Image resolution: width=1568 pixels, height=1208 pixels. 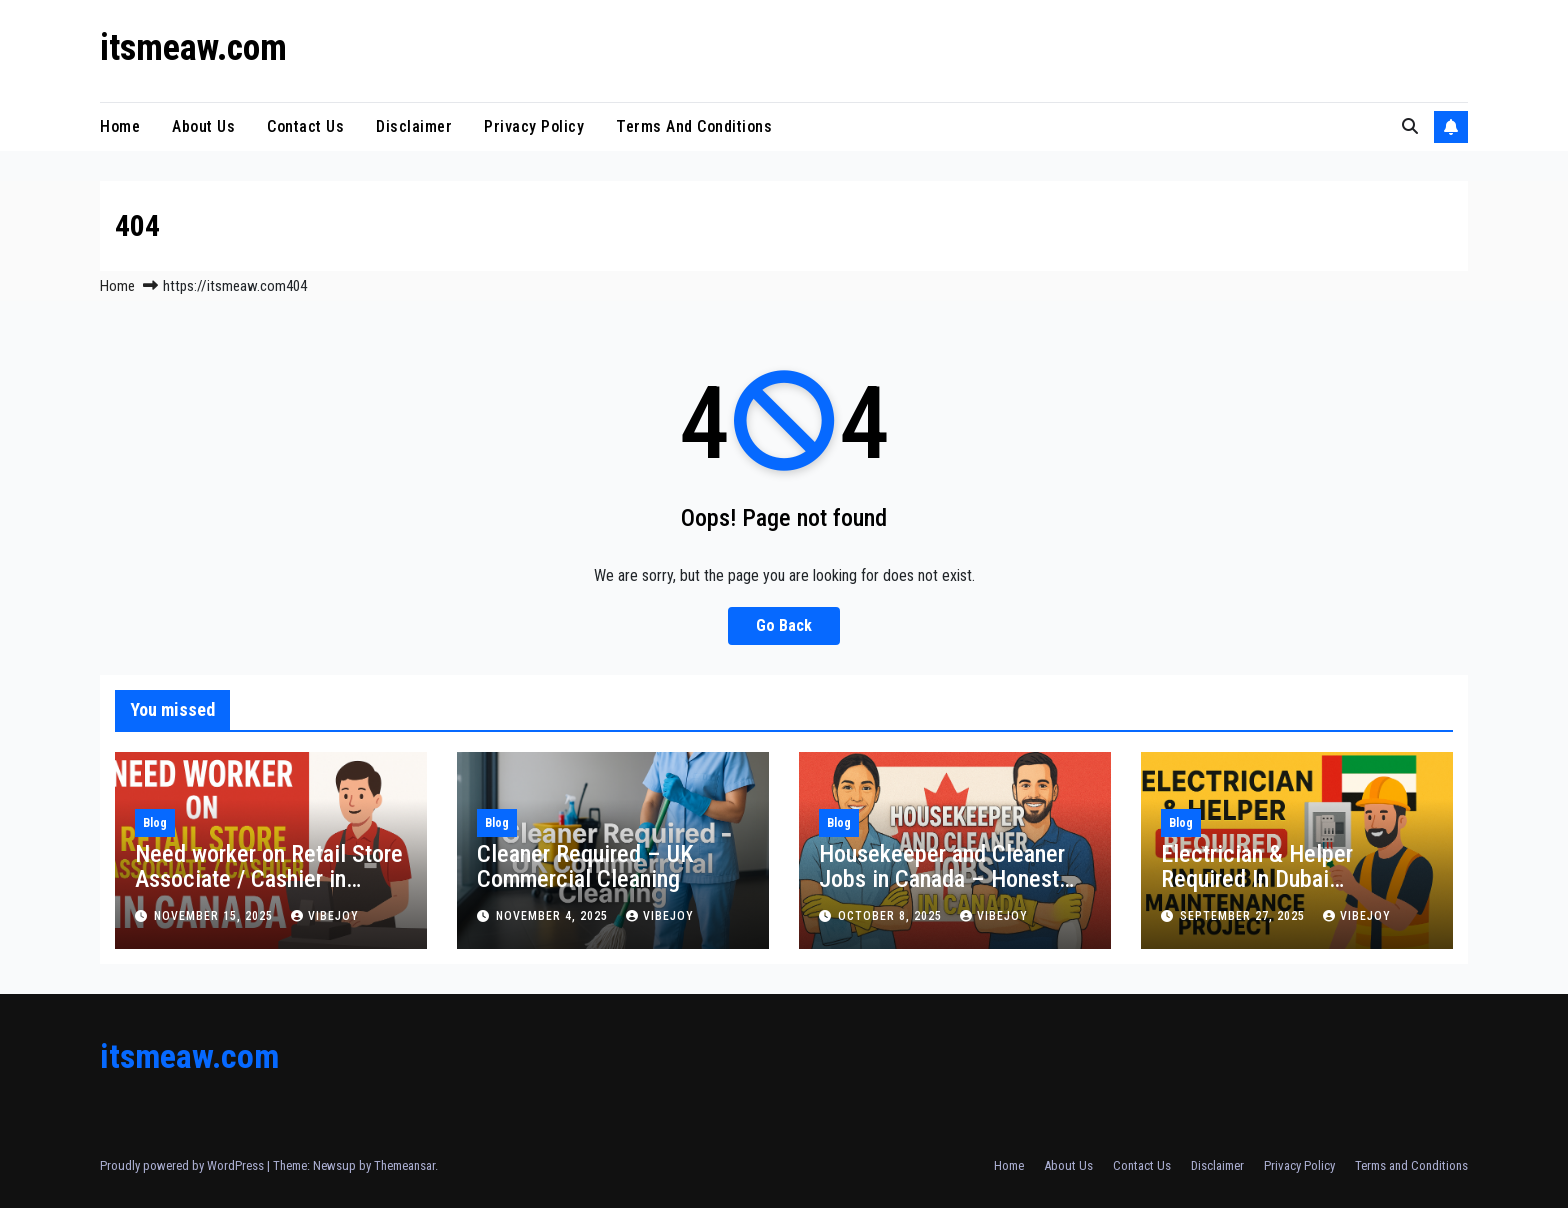 I want to click on Privacy Policy, so click(x=534, y=126).